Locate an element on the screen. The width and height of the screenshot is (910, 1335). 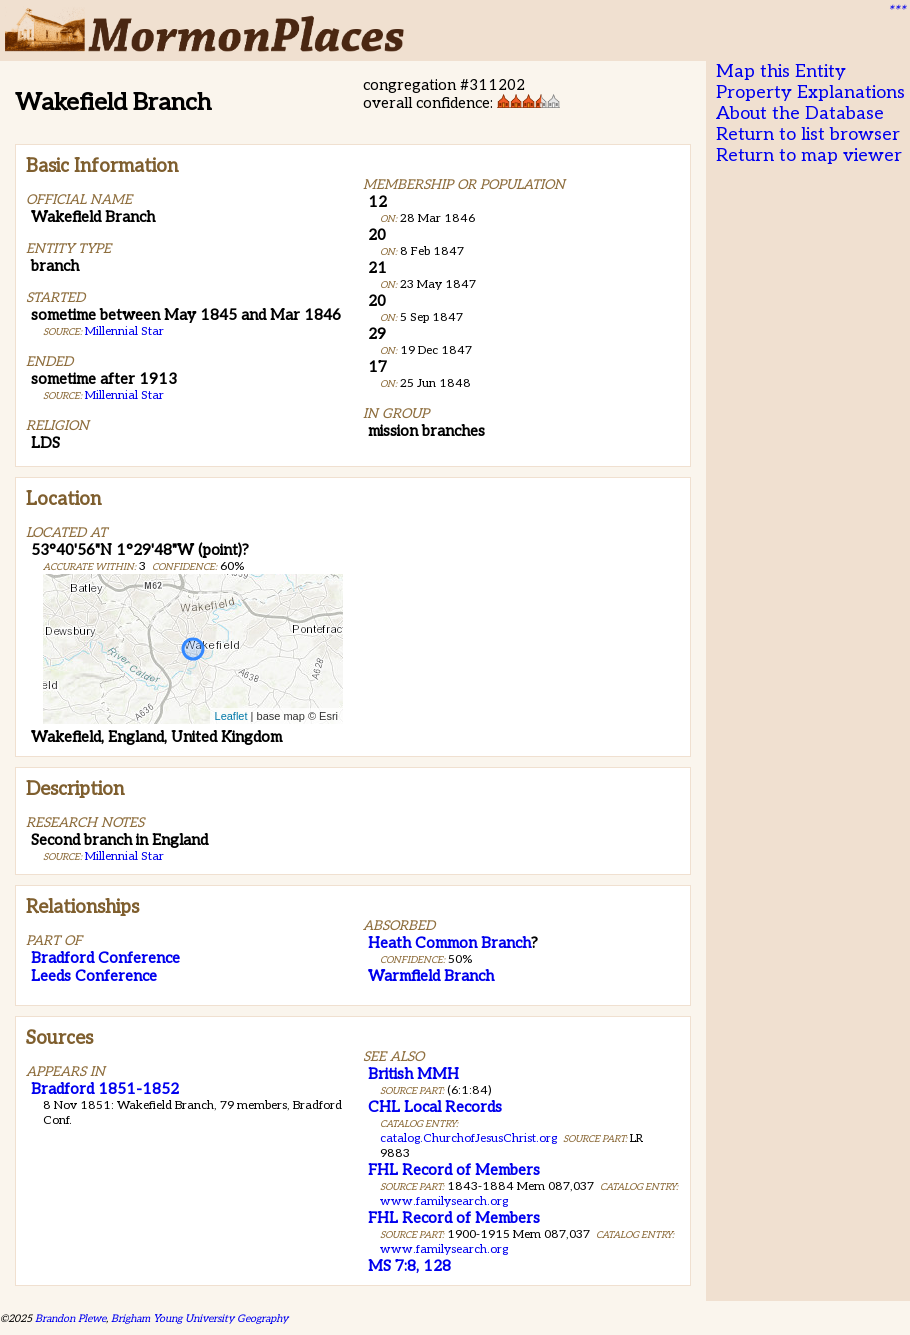
Bradford Conference is located at coordinates (105, 958).